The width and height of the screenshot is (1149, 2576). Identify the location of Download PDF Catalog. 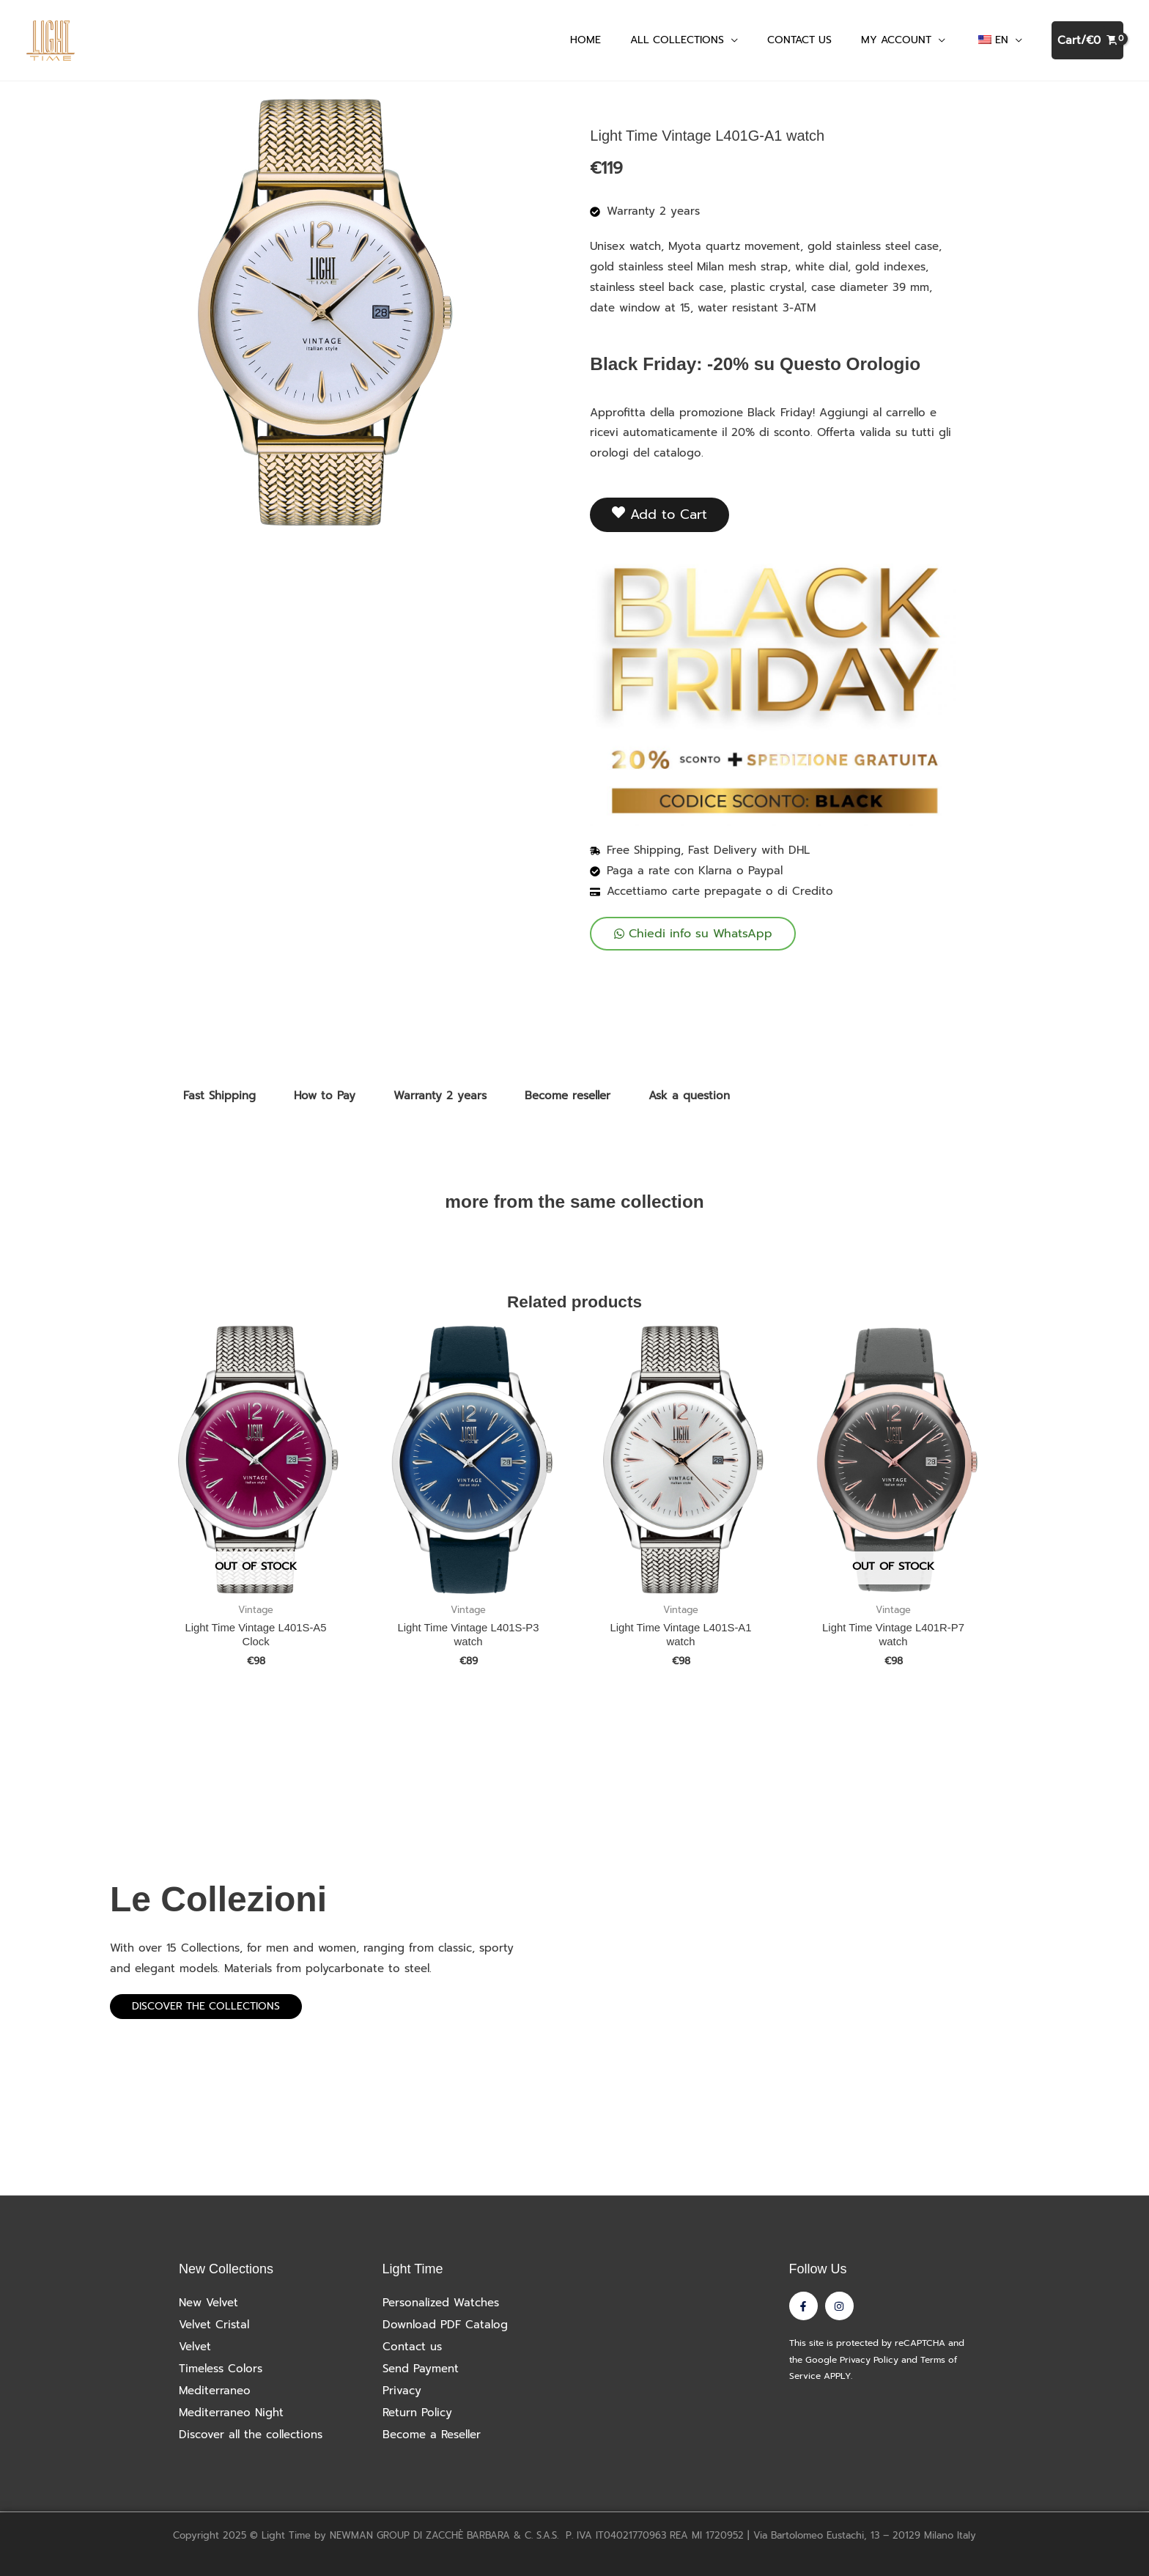
(445, 2325).